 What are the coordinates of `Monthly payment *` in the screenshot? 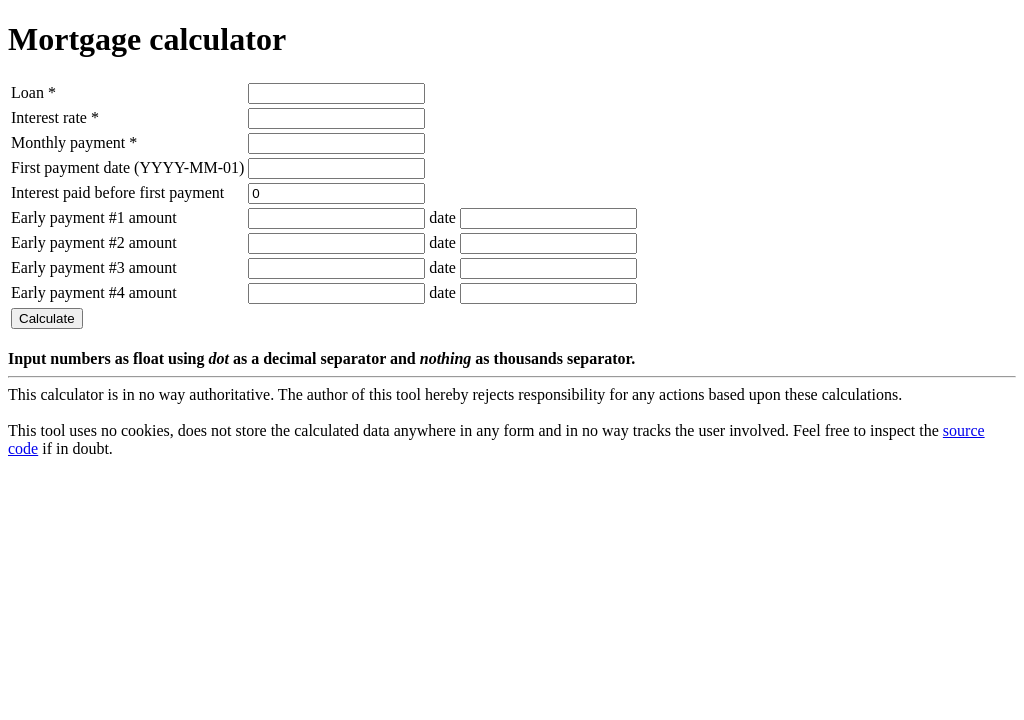 It's located at (74, 142).